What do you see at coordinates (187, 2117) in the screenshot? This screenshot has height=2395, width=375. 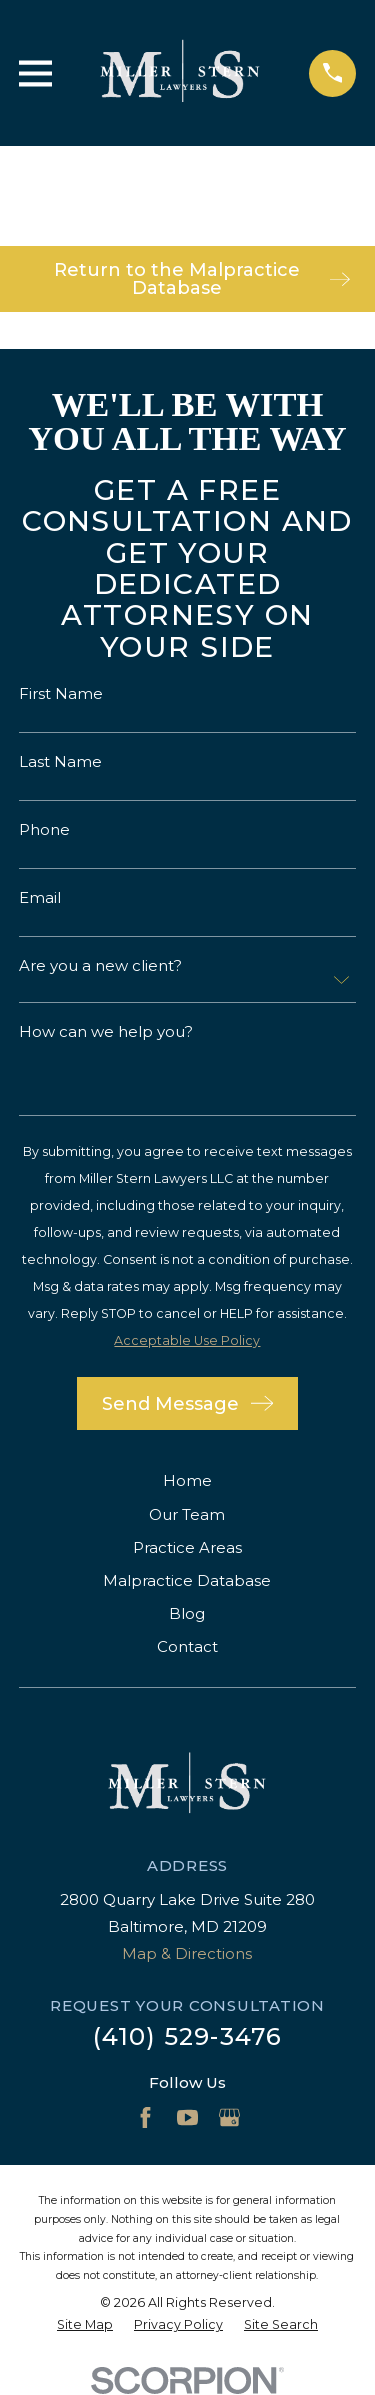 I see `[YouTube]` at bounding box center [187, 2117].